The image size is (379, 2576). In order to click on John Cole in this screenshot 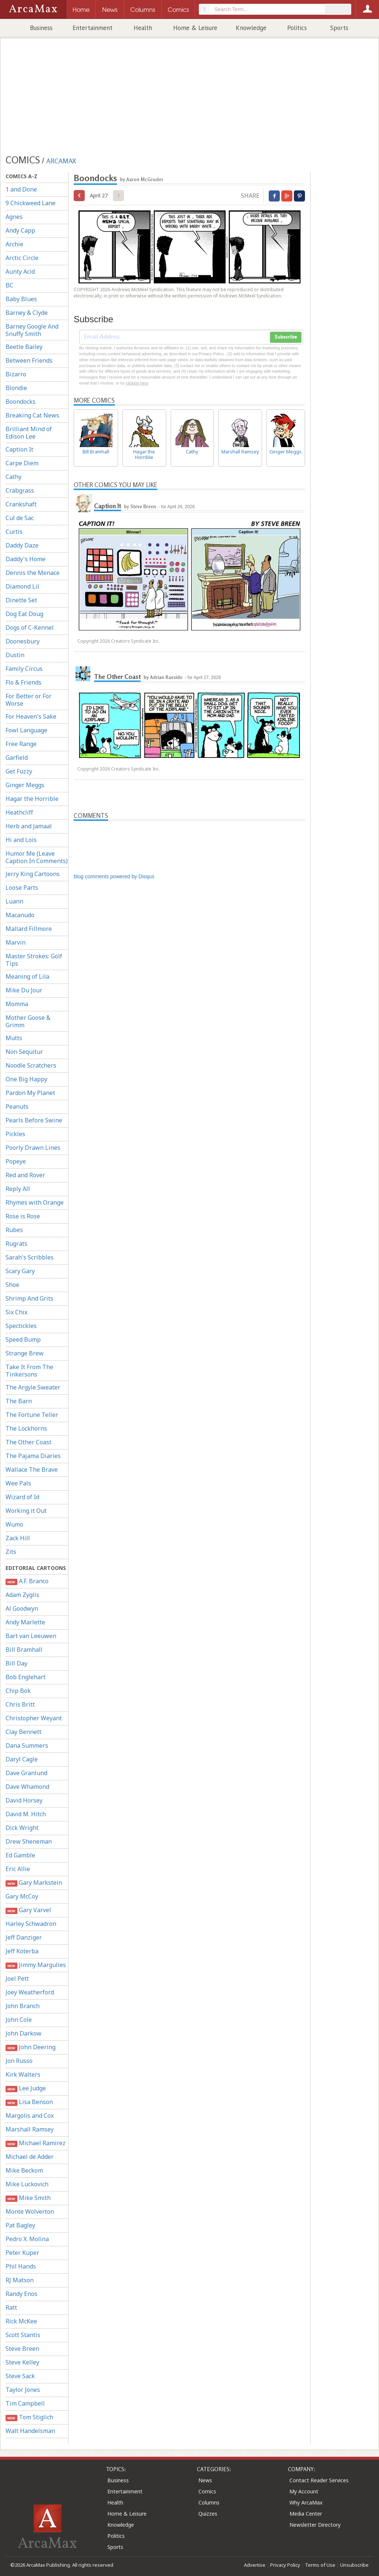, I will do `click(19, 2020)`.